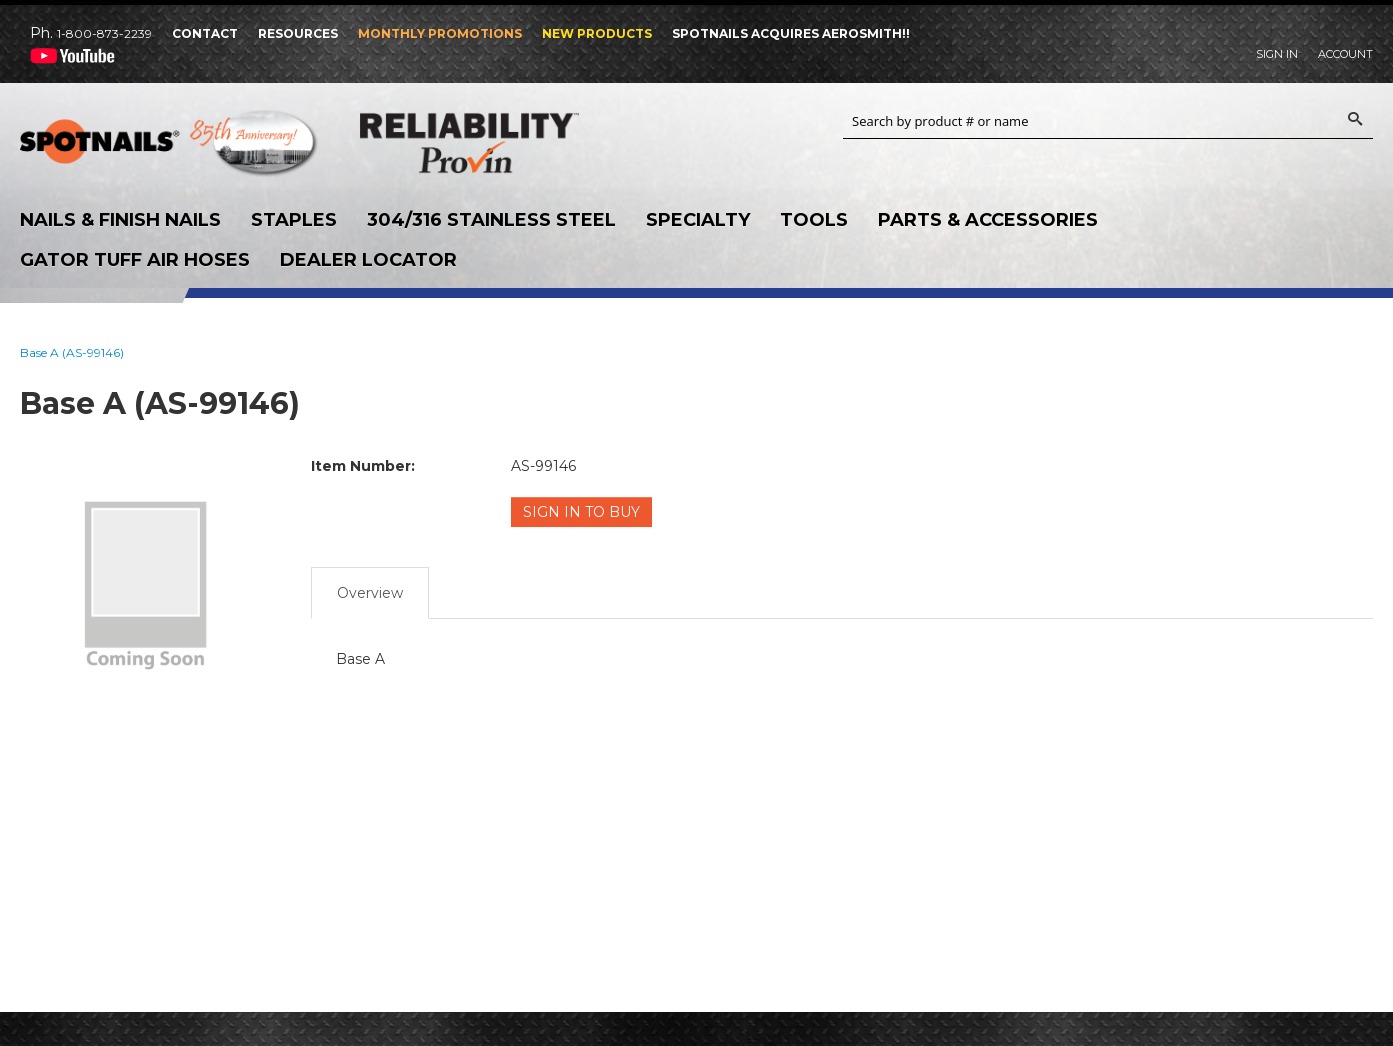 The image size is (1393, 1046). I want to click on Staples, so click(294, 220).